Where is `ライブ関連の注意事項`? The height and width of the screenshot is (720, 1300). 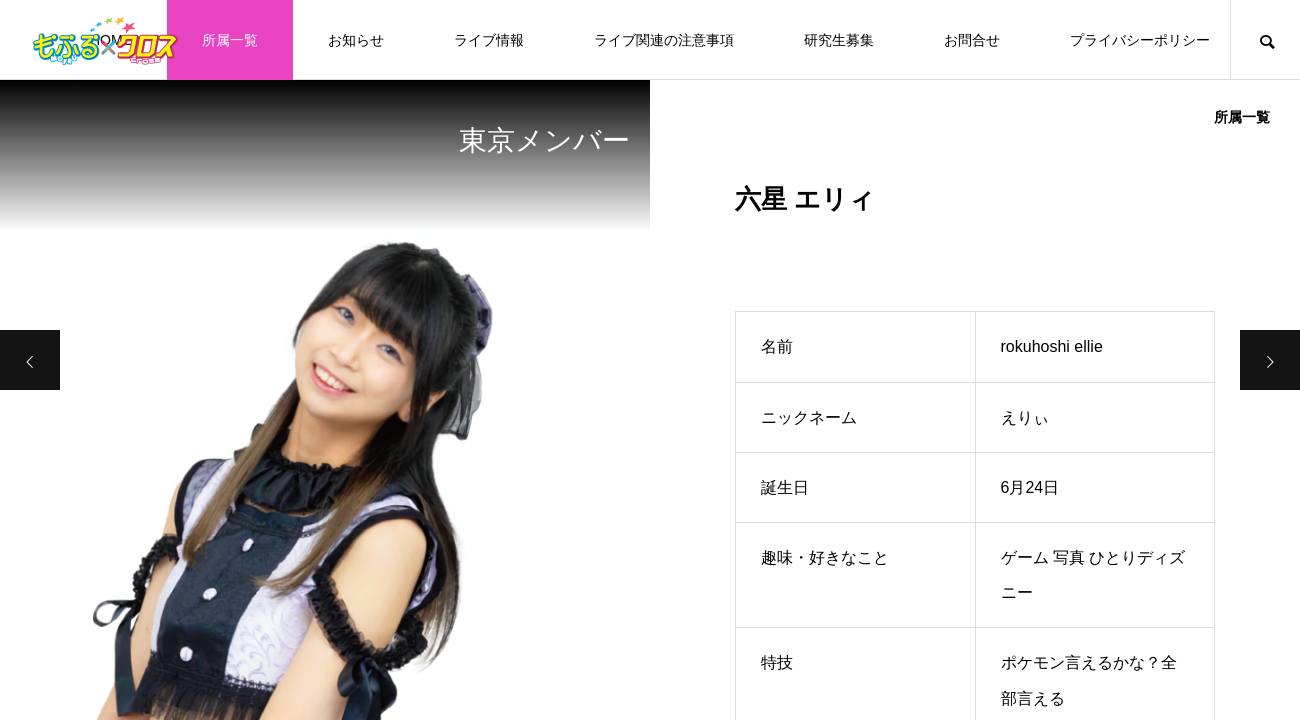 ライブ関連の注意事項 is located at coordinates (664, 40).